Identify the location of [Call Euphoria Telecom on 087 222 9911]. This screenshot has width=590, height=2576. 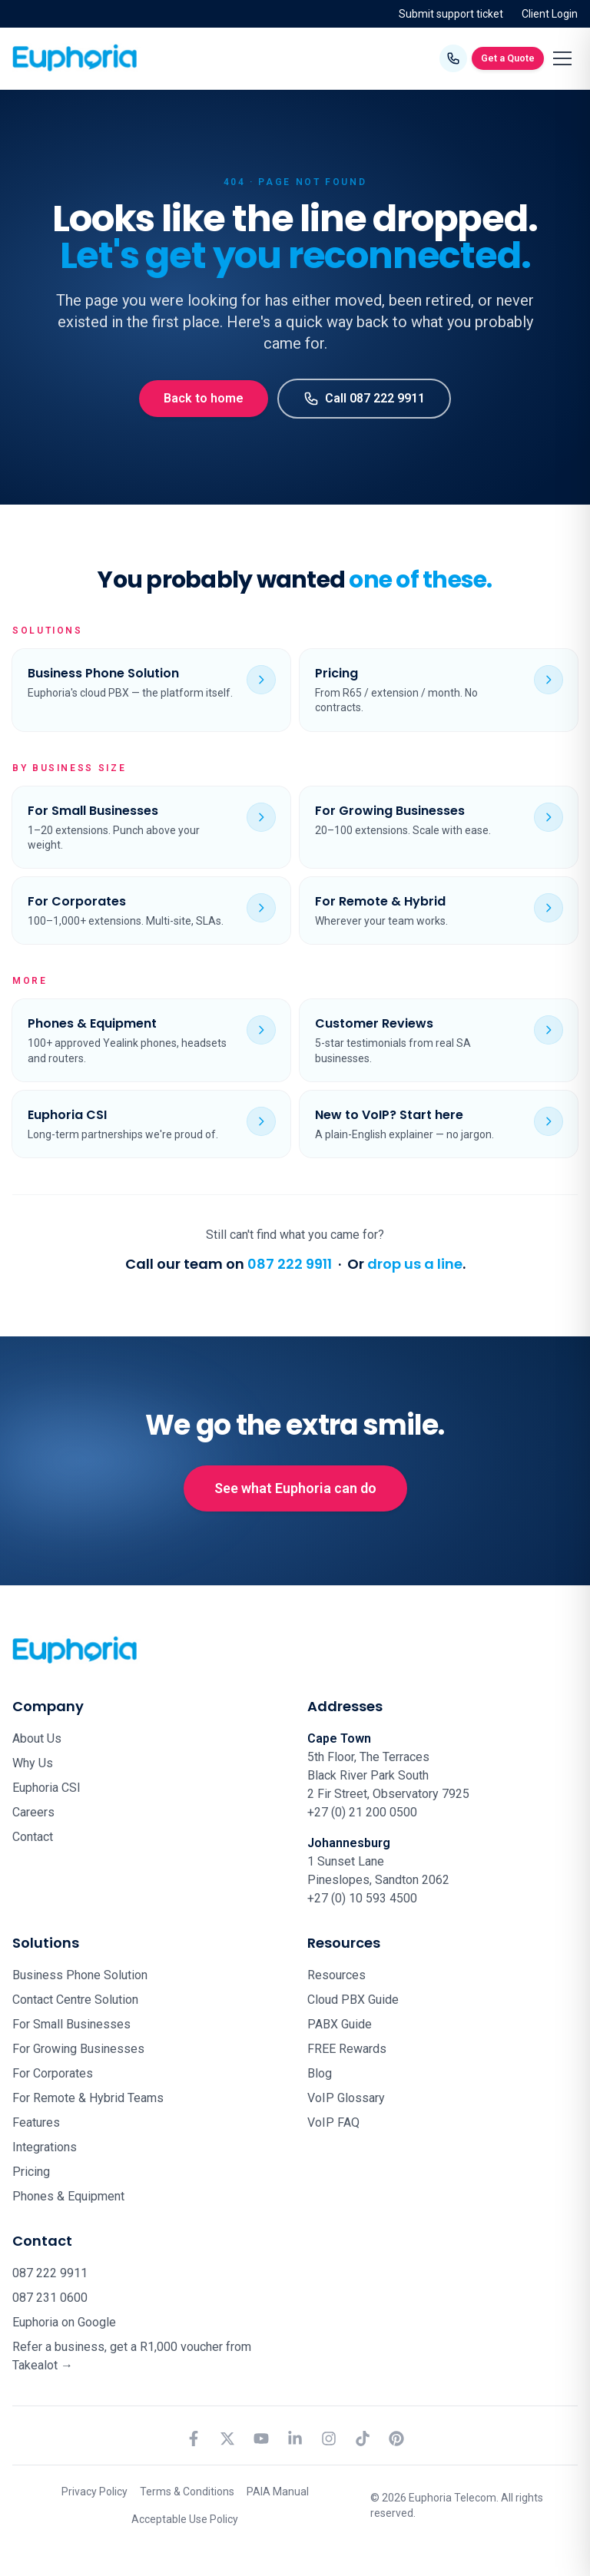
(453, 58).